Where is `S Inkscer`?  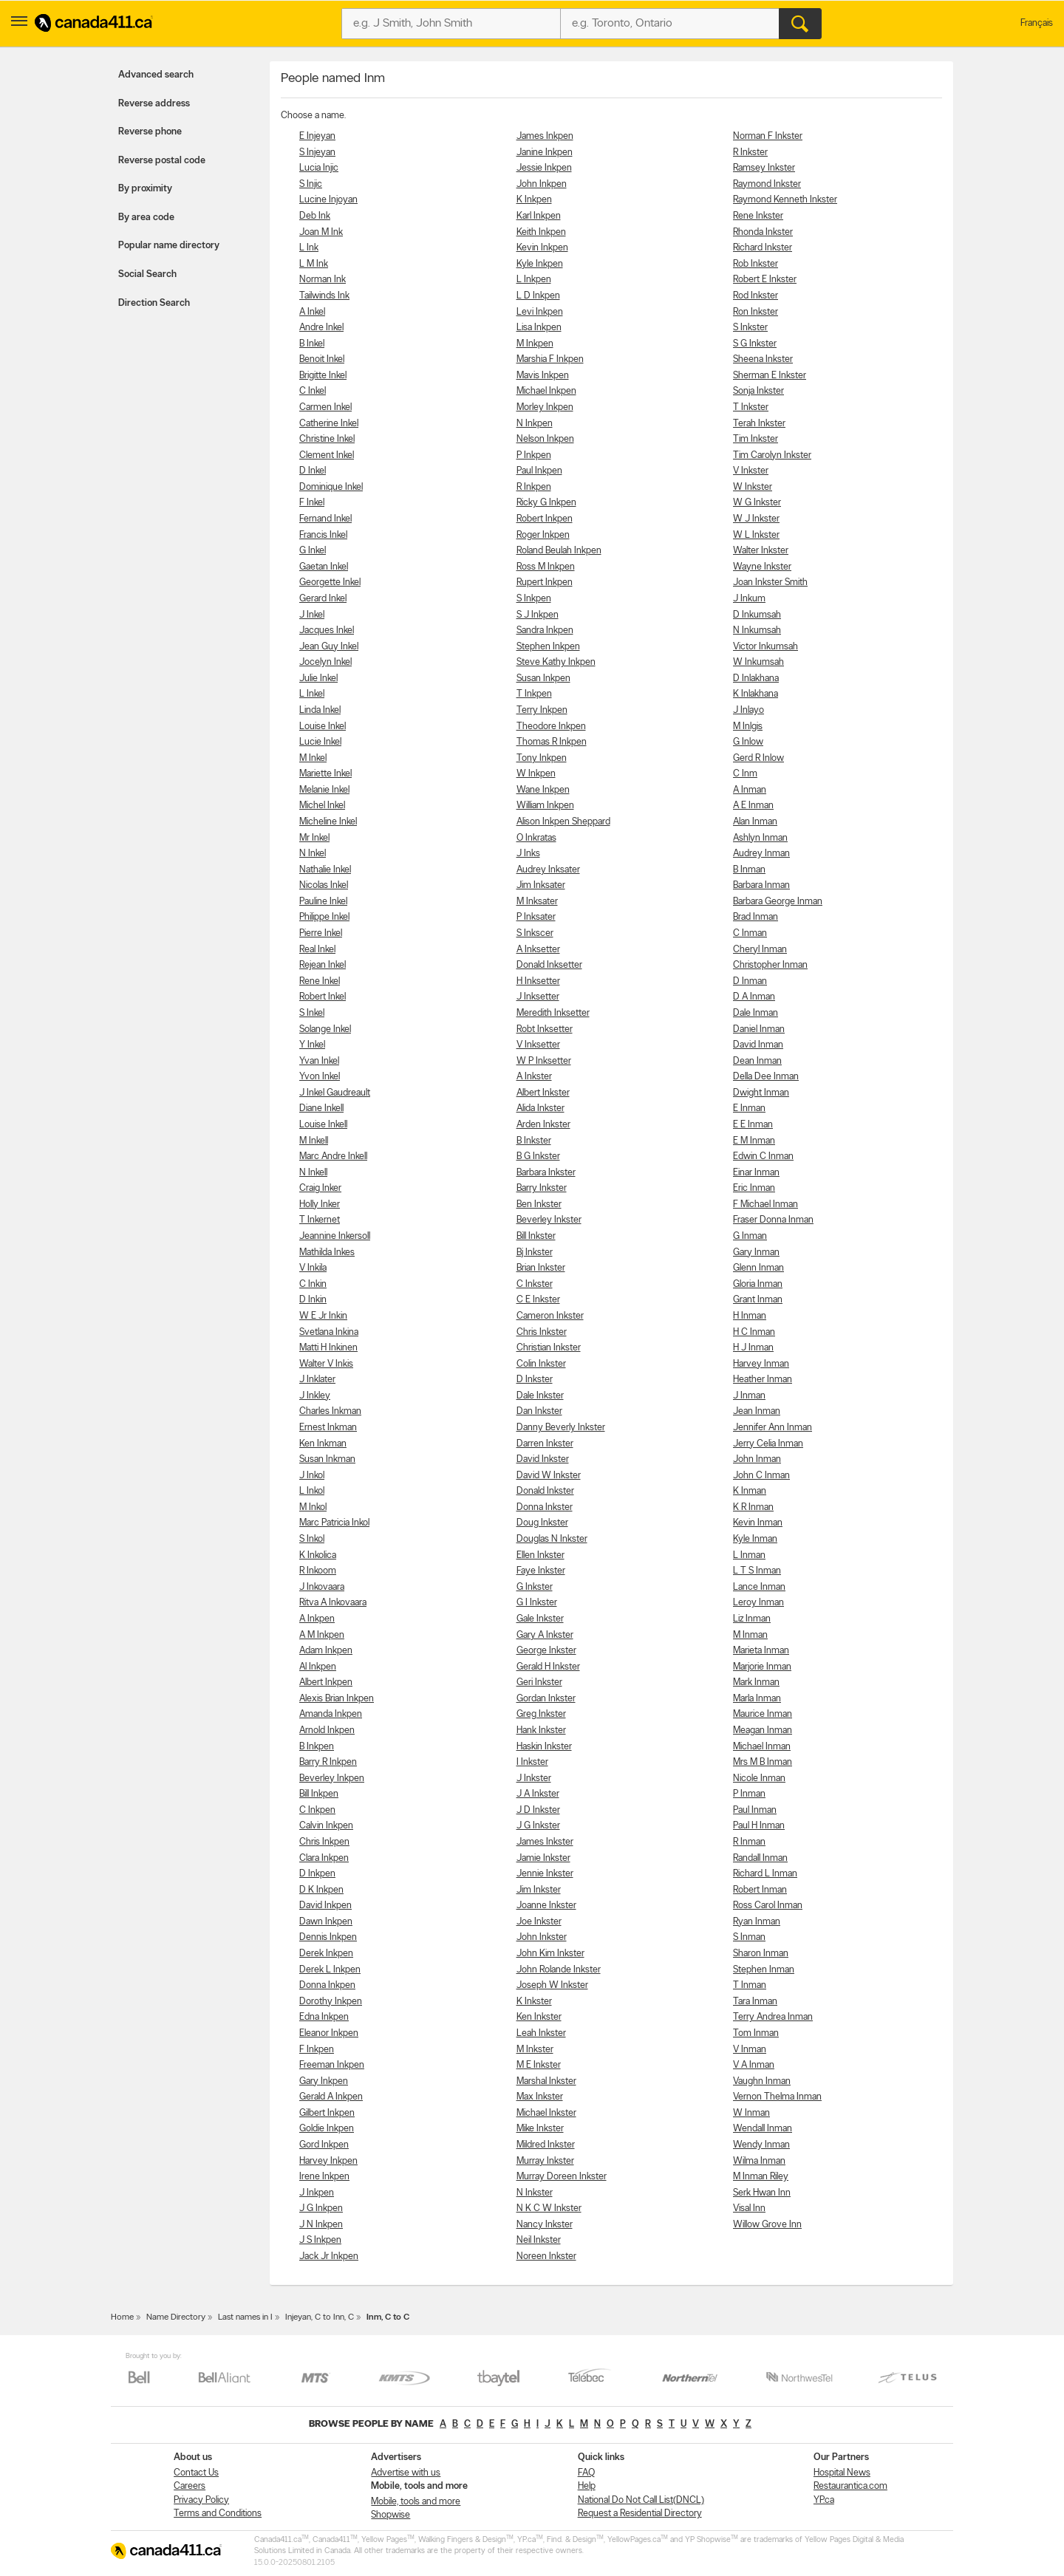 S Inkscer is located at coordinates (534, 933).